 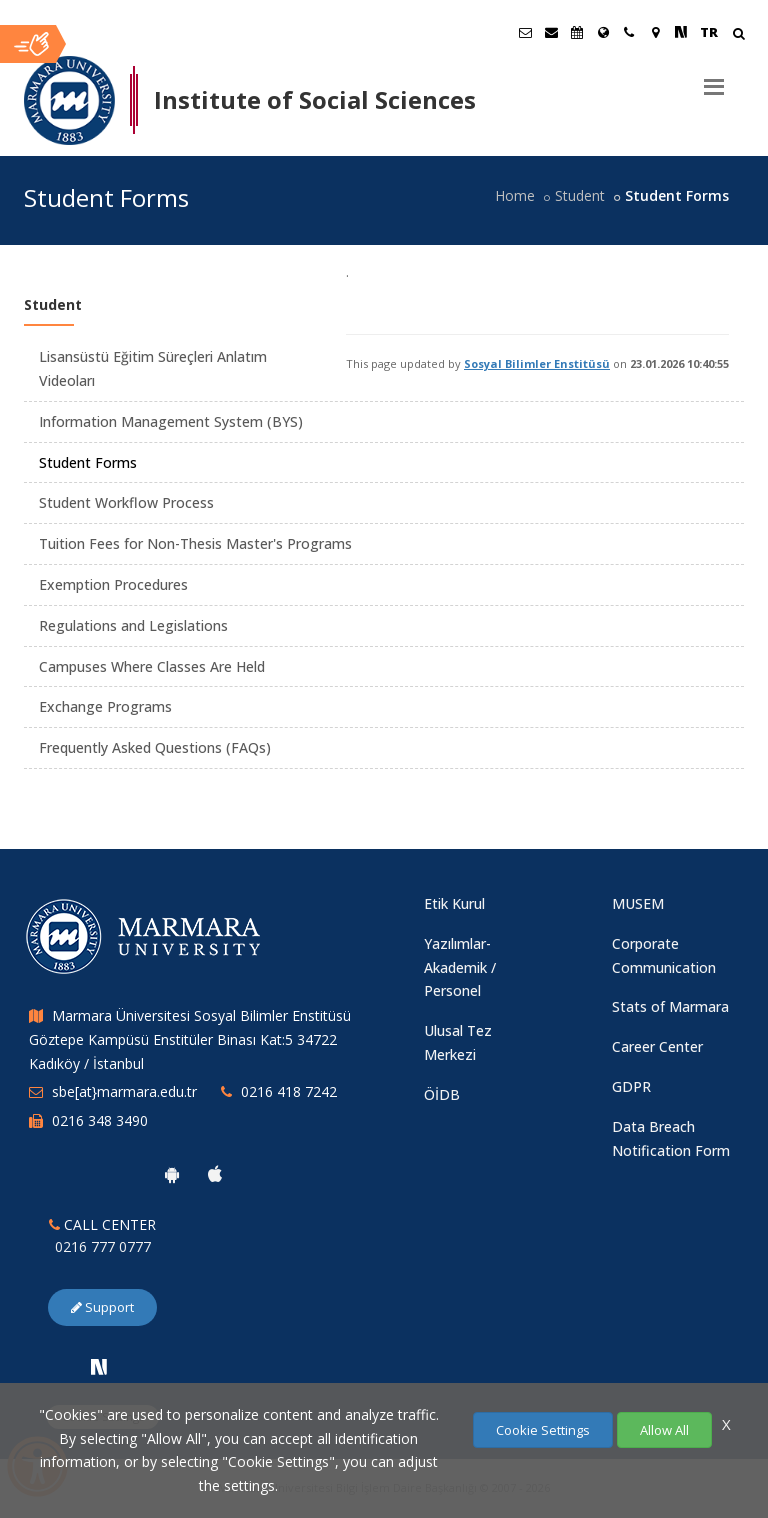 I want to click on Etik Kurul, so click(x=454, y=903).